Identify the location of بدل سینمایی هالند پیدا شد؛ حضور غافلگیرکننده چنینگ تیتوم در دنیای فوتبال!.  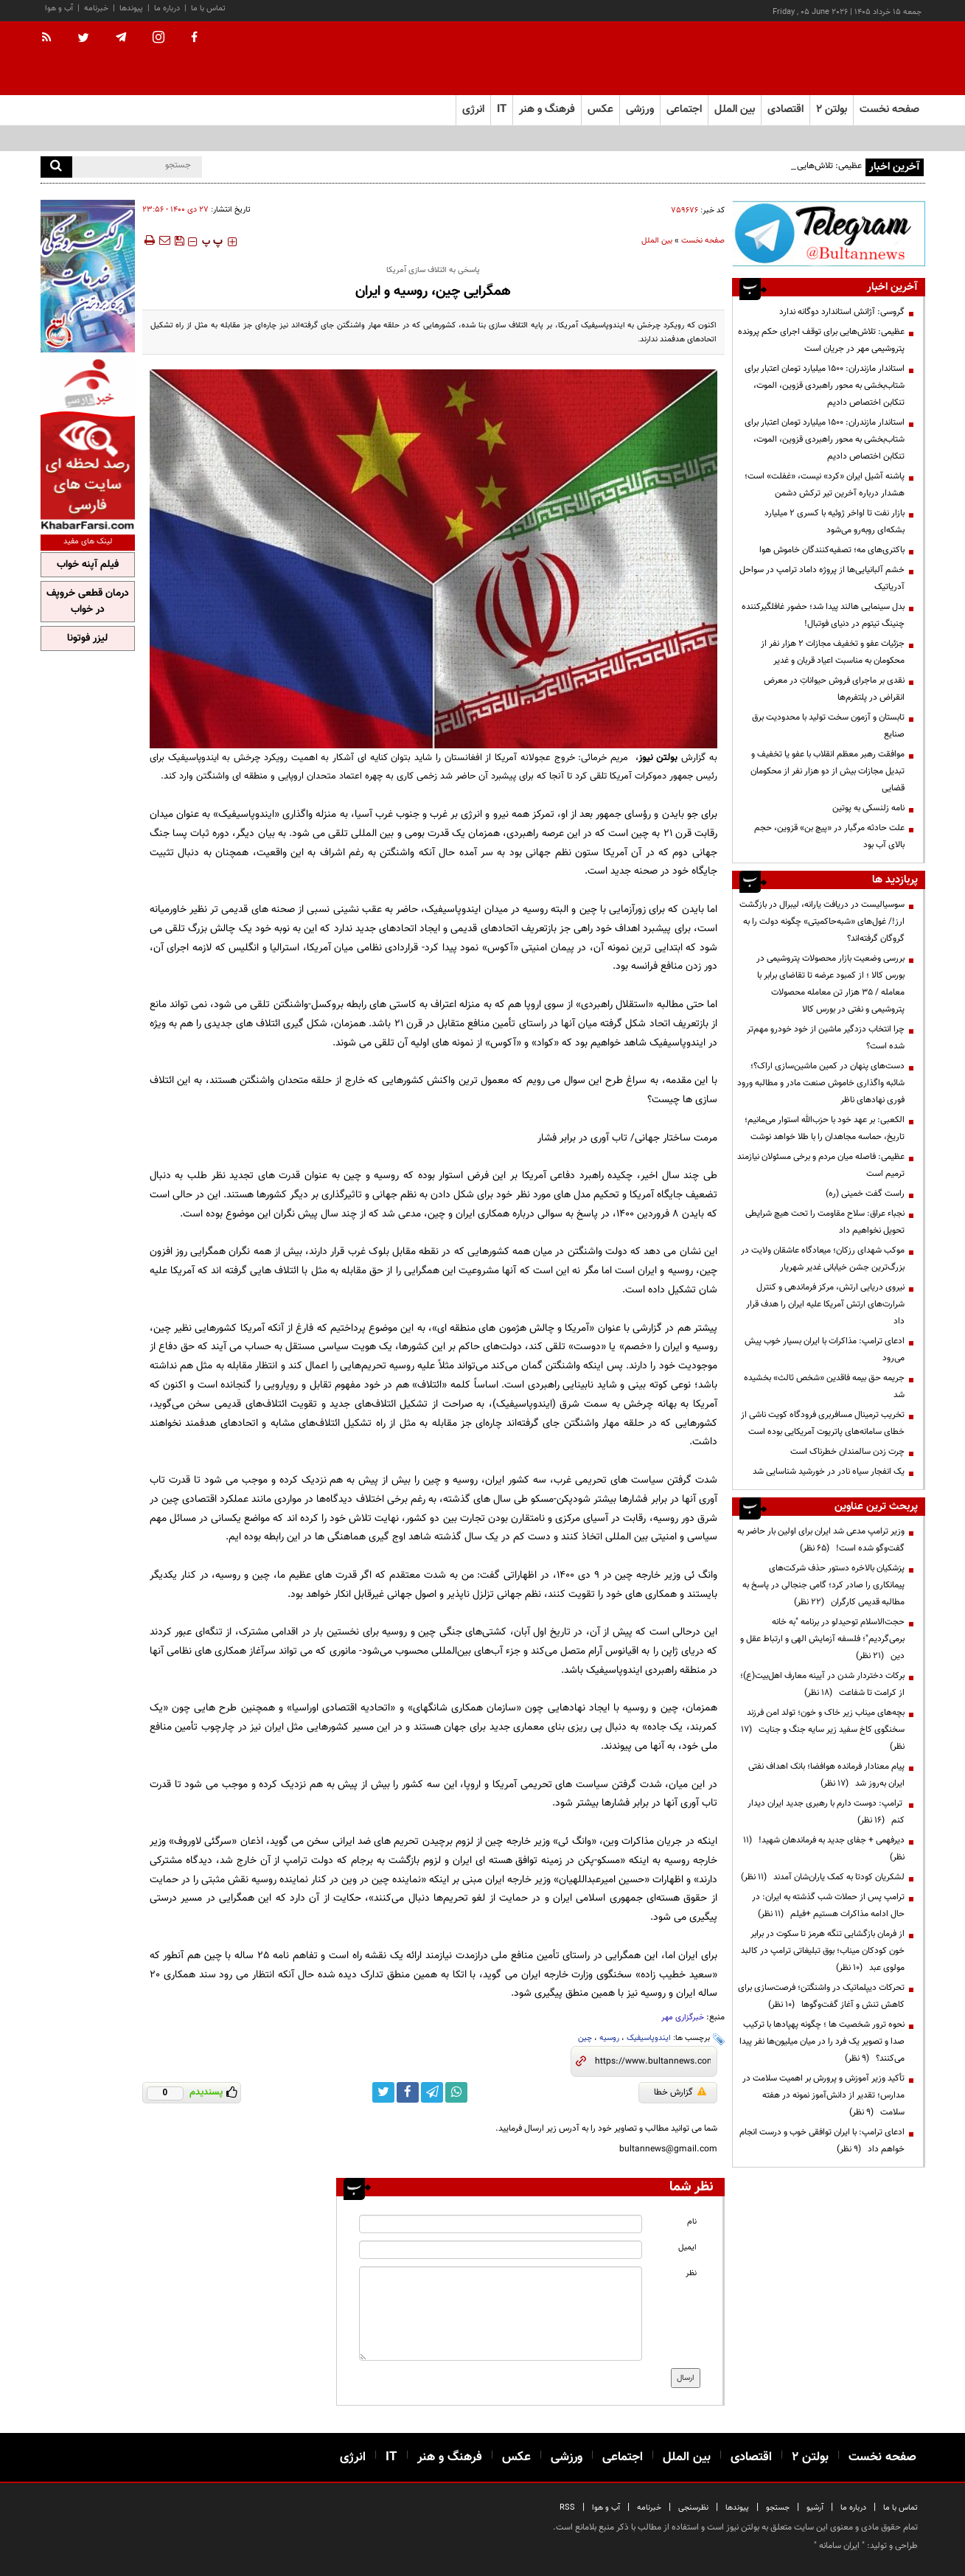
(823, 615).